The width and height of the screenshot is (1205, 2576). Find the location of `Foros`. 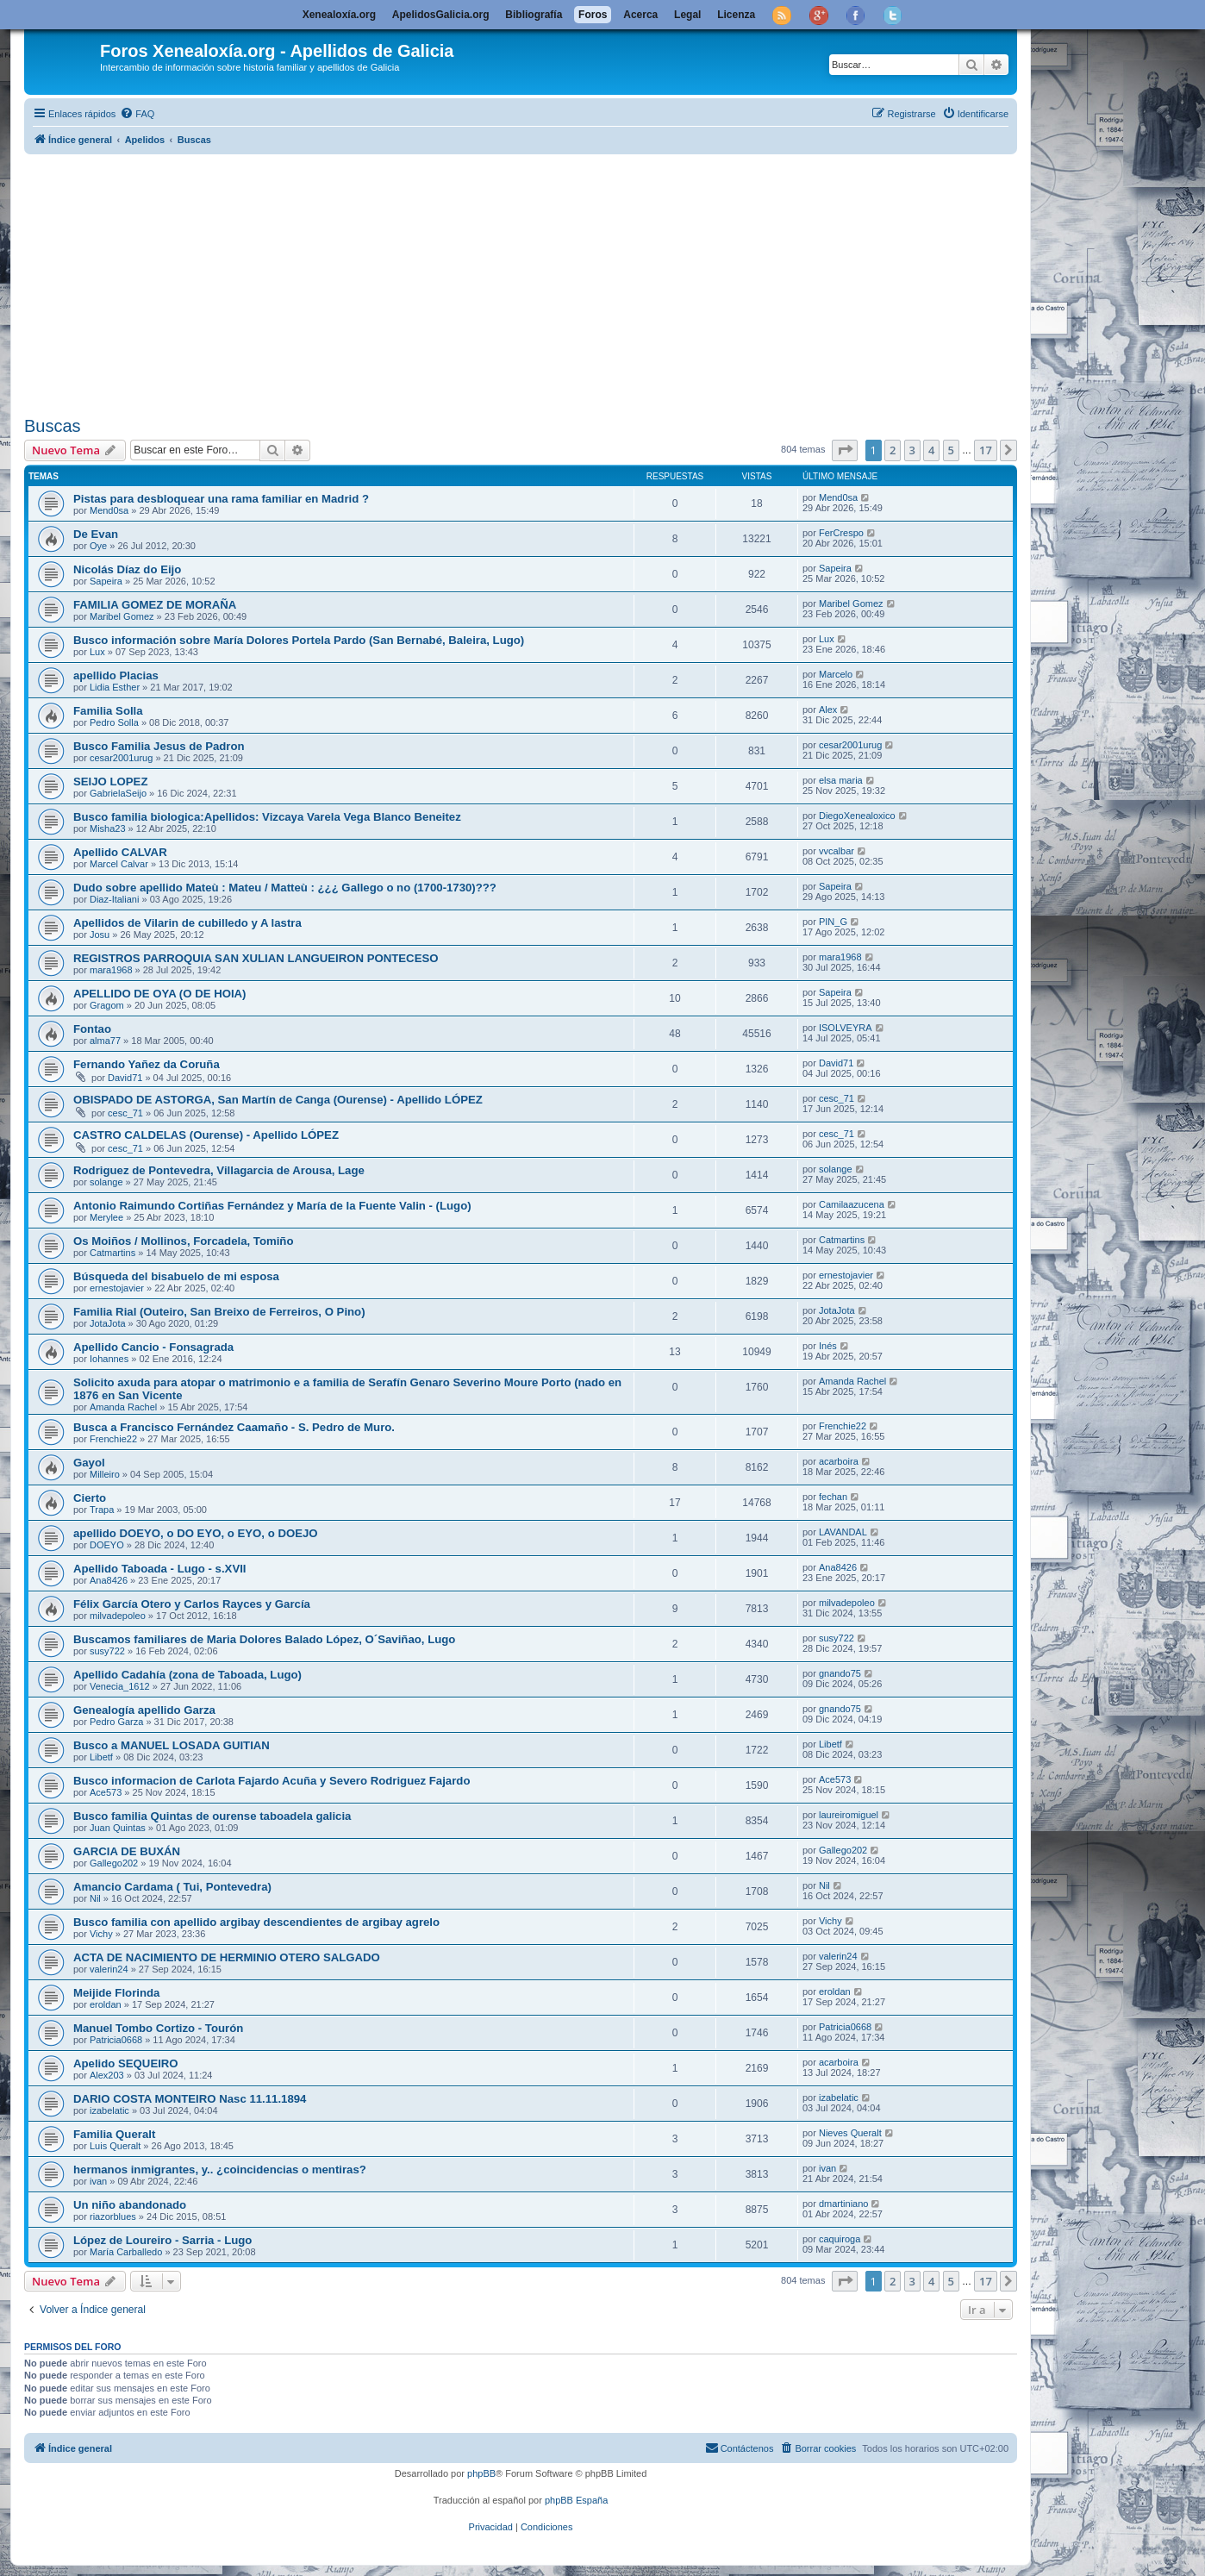

Foros is located at coordinates (592, 15).